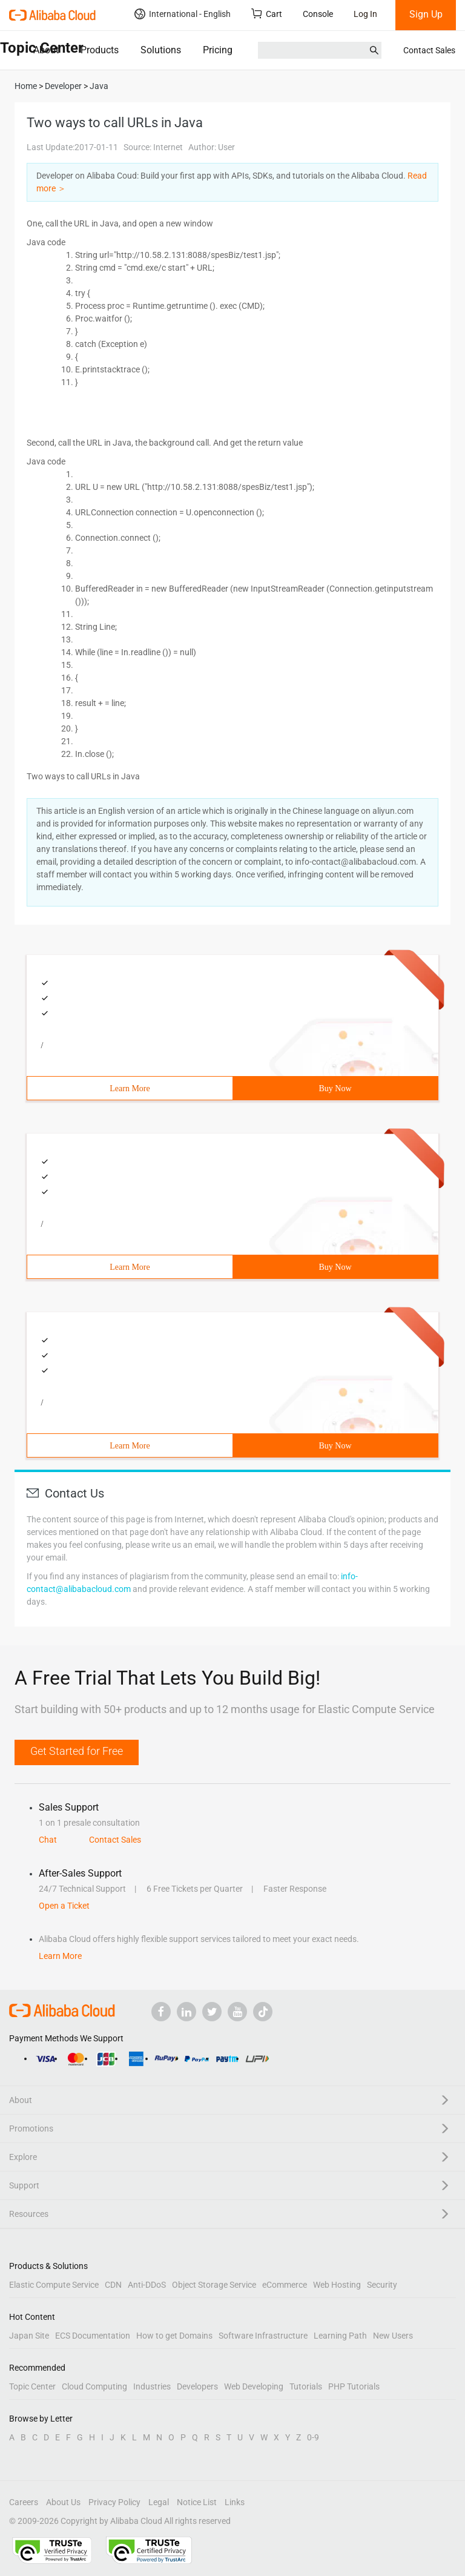 The width and height of the screenshot is (465, 2576). I want to click on Tutorials, so click(305, 2386).